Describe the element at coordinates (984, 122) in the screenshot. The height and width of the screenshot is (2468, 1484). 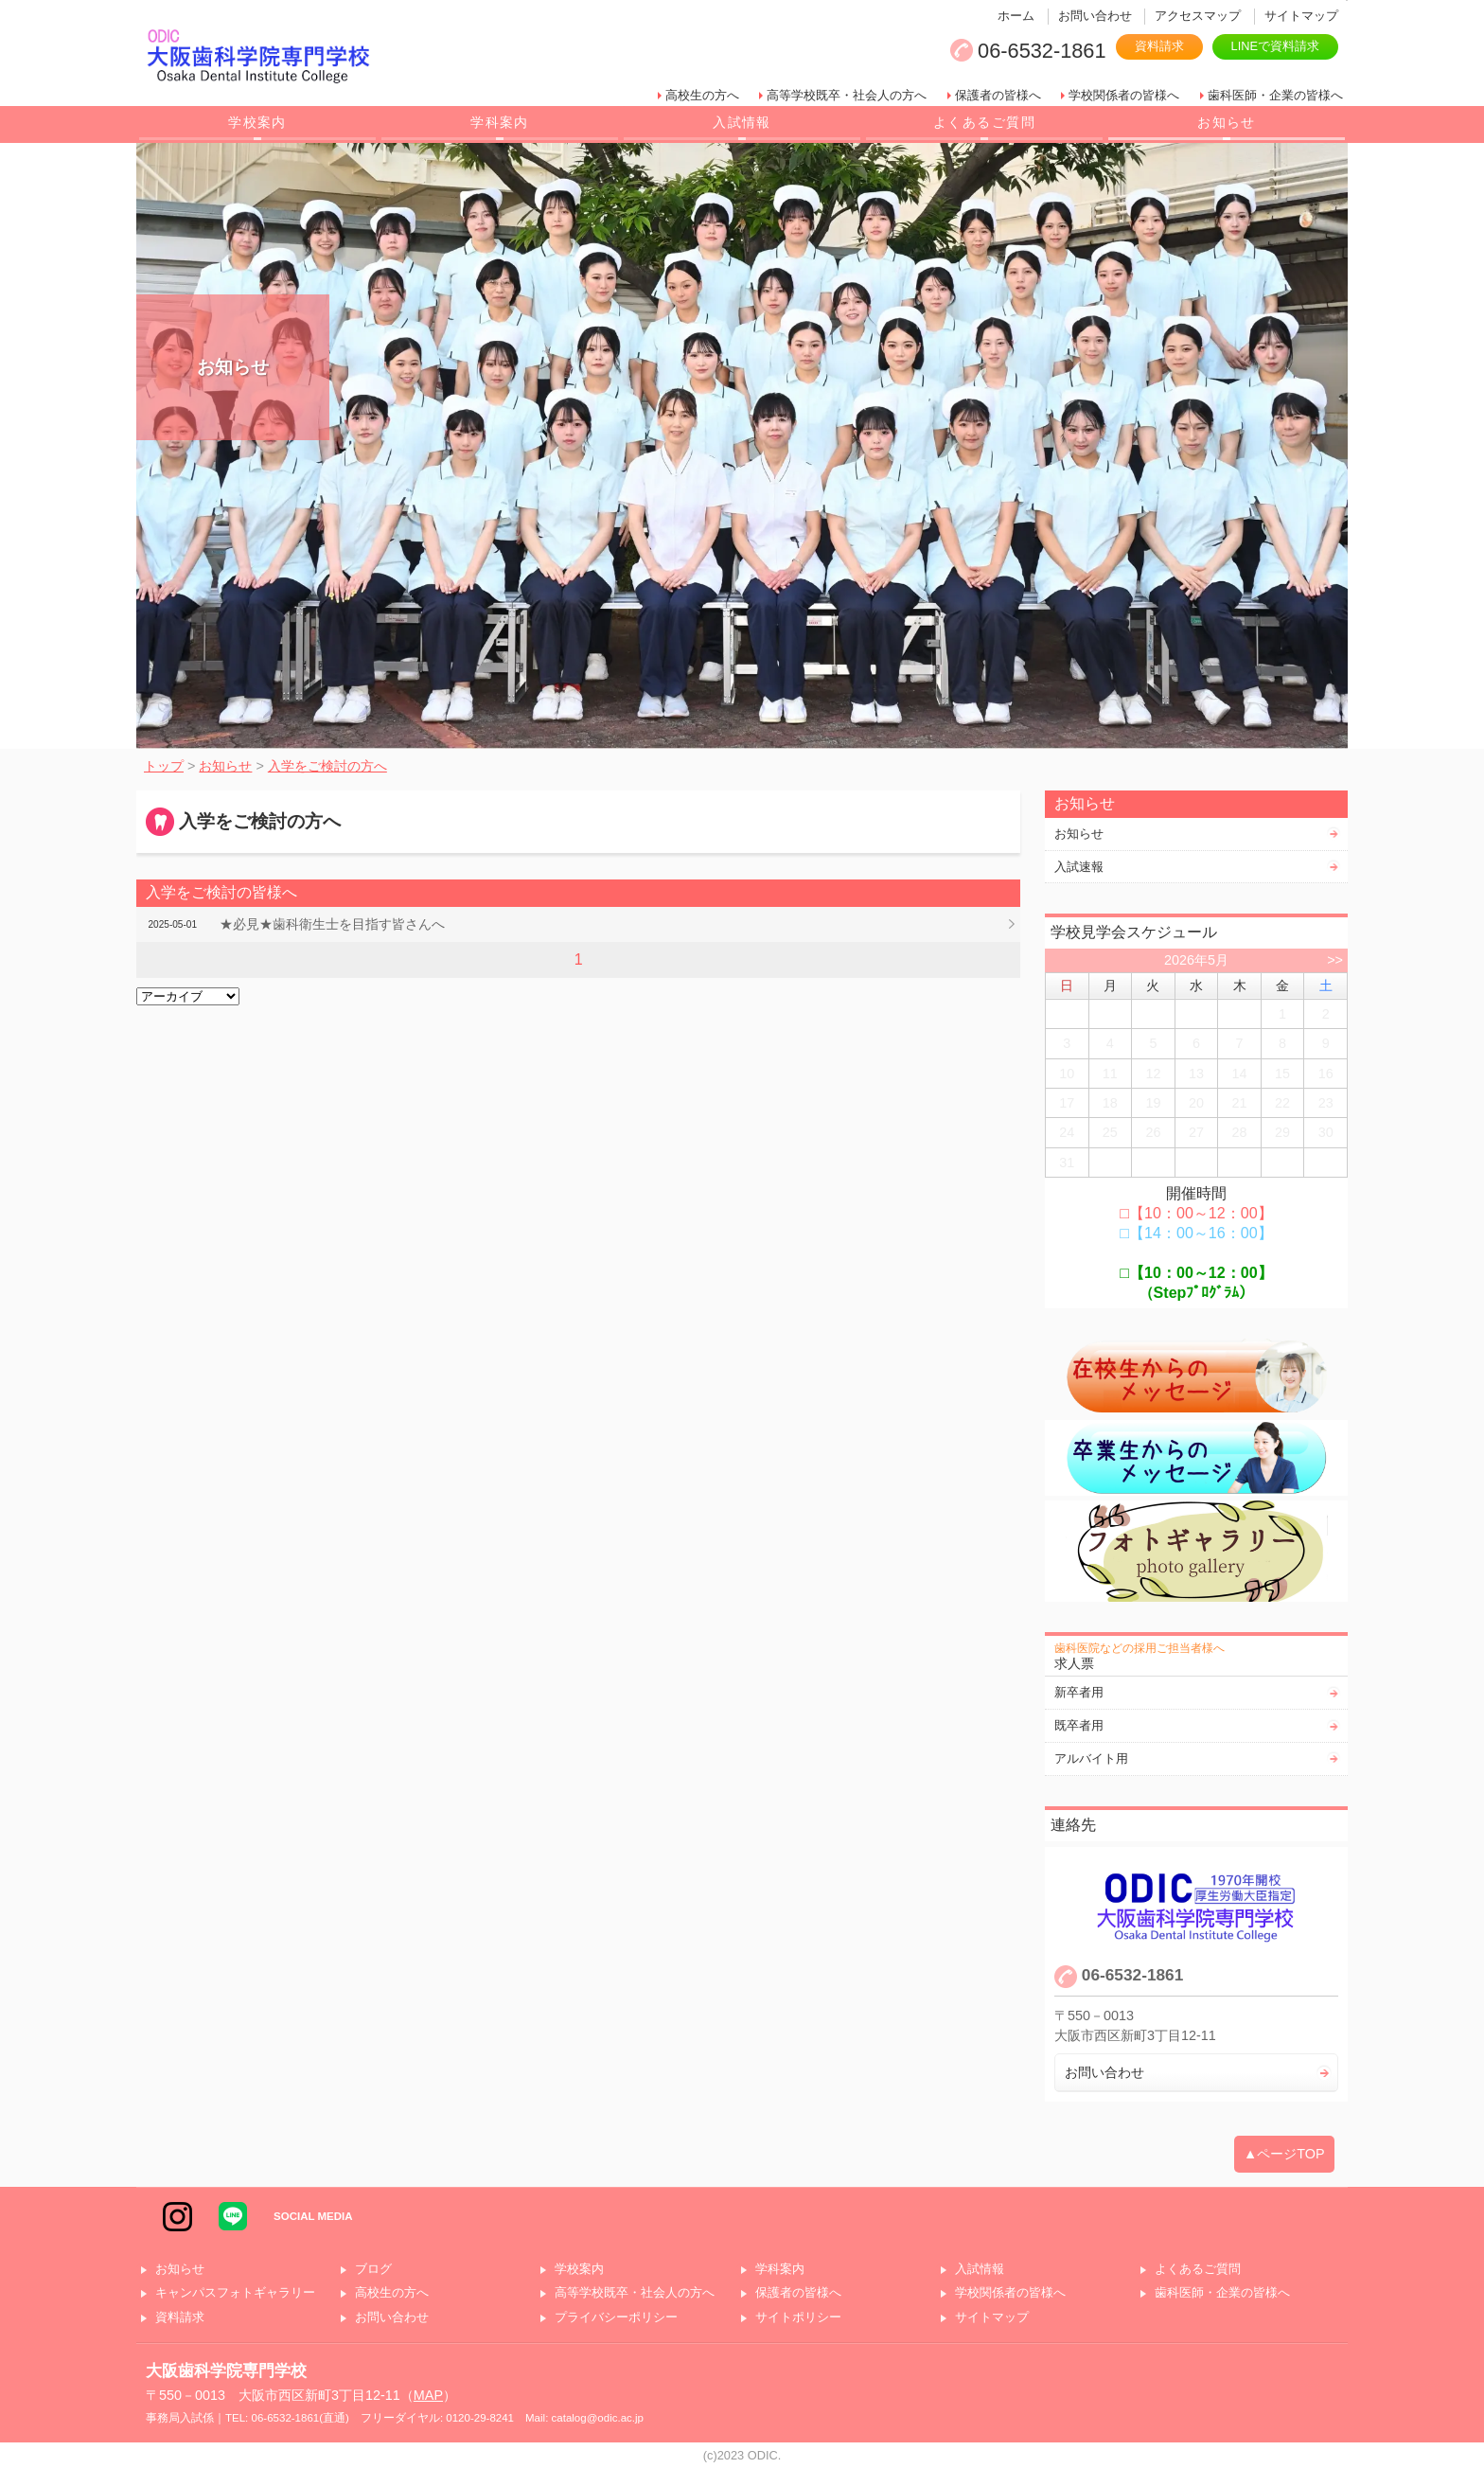
I see `よくあるご質問` at that location.